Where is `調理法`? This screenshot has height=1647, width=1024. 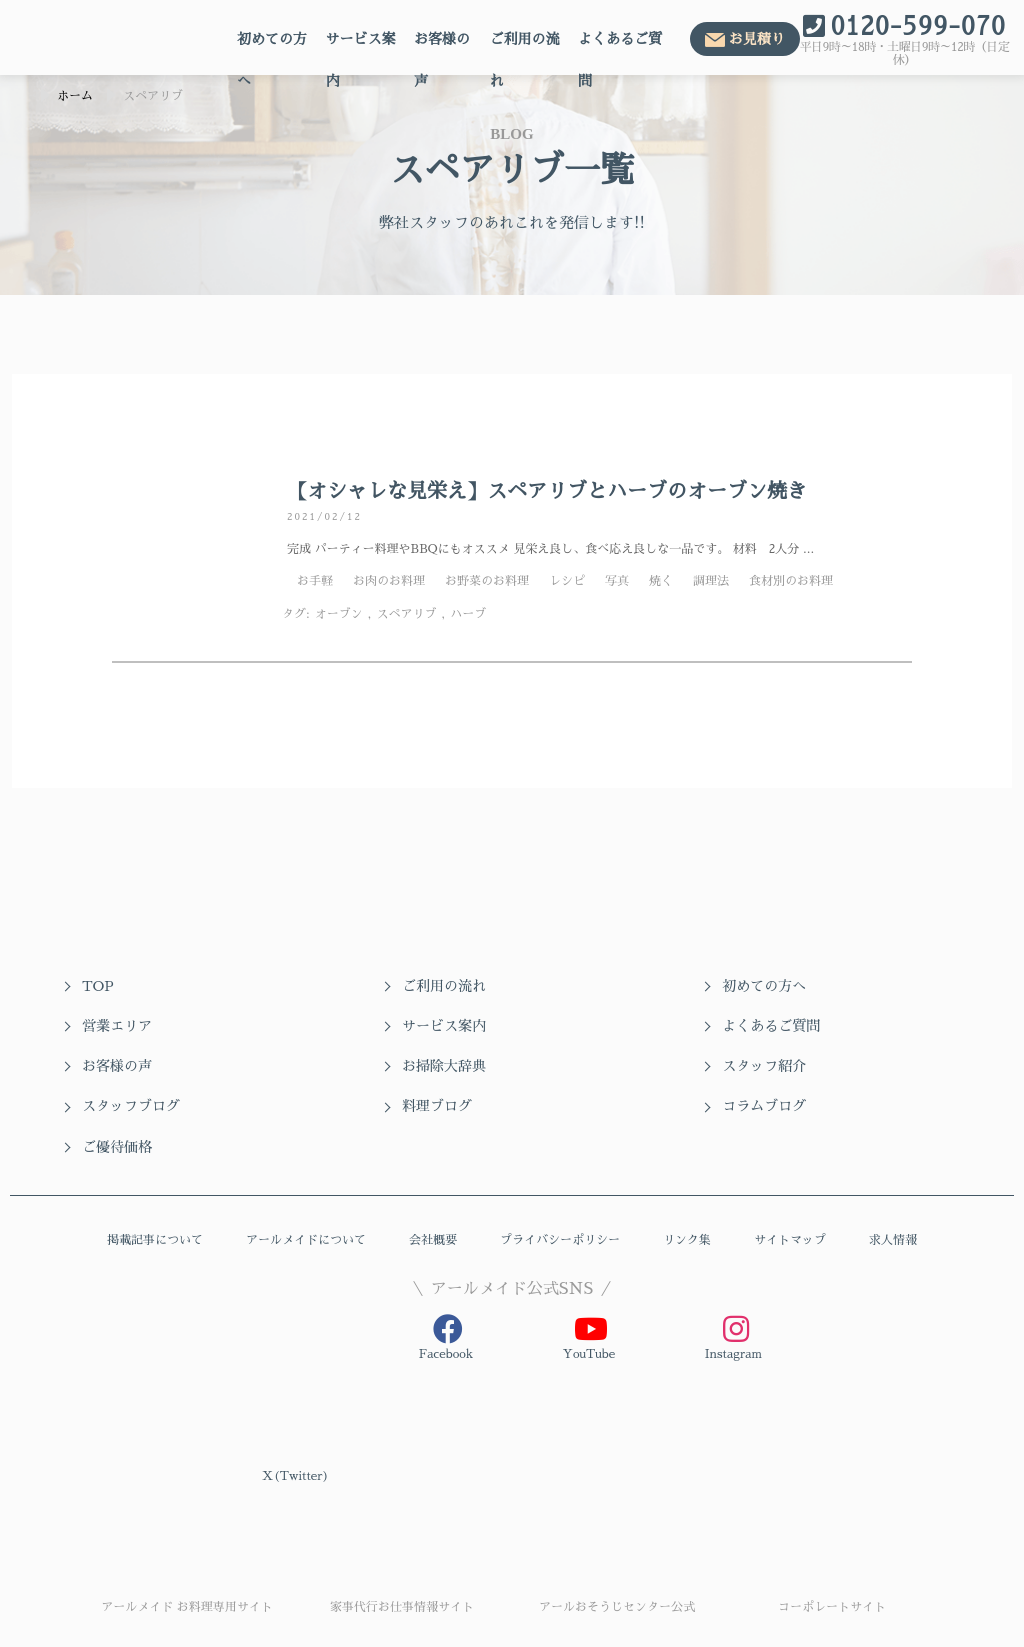
調理法 is located at coordinates (711, 581).